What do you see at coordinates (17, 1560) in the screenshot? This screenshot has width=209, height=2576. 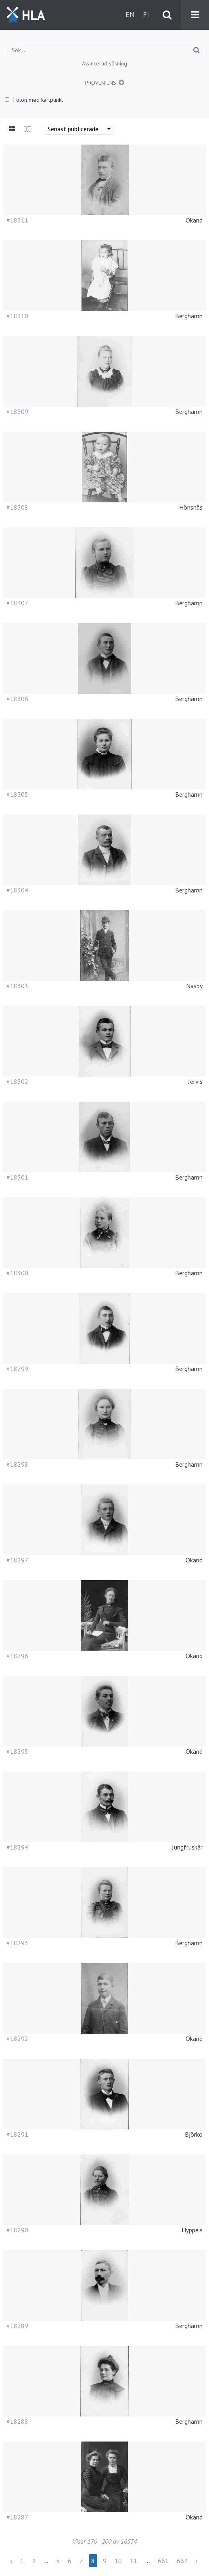 I see `#18297` at bounding box center [17, 1560].